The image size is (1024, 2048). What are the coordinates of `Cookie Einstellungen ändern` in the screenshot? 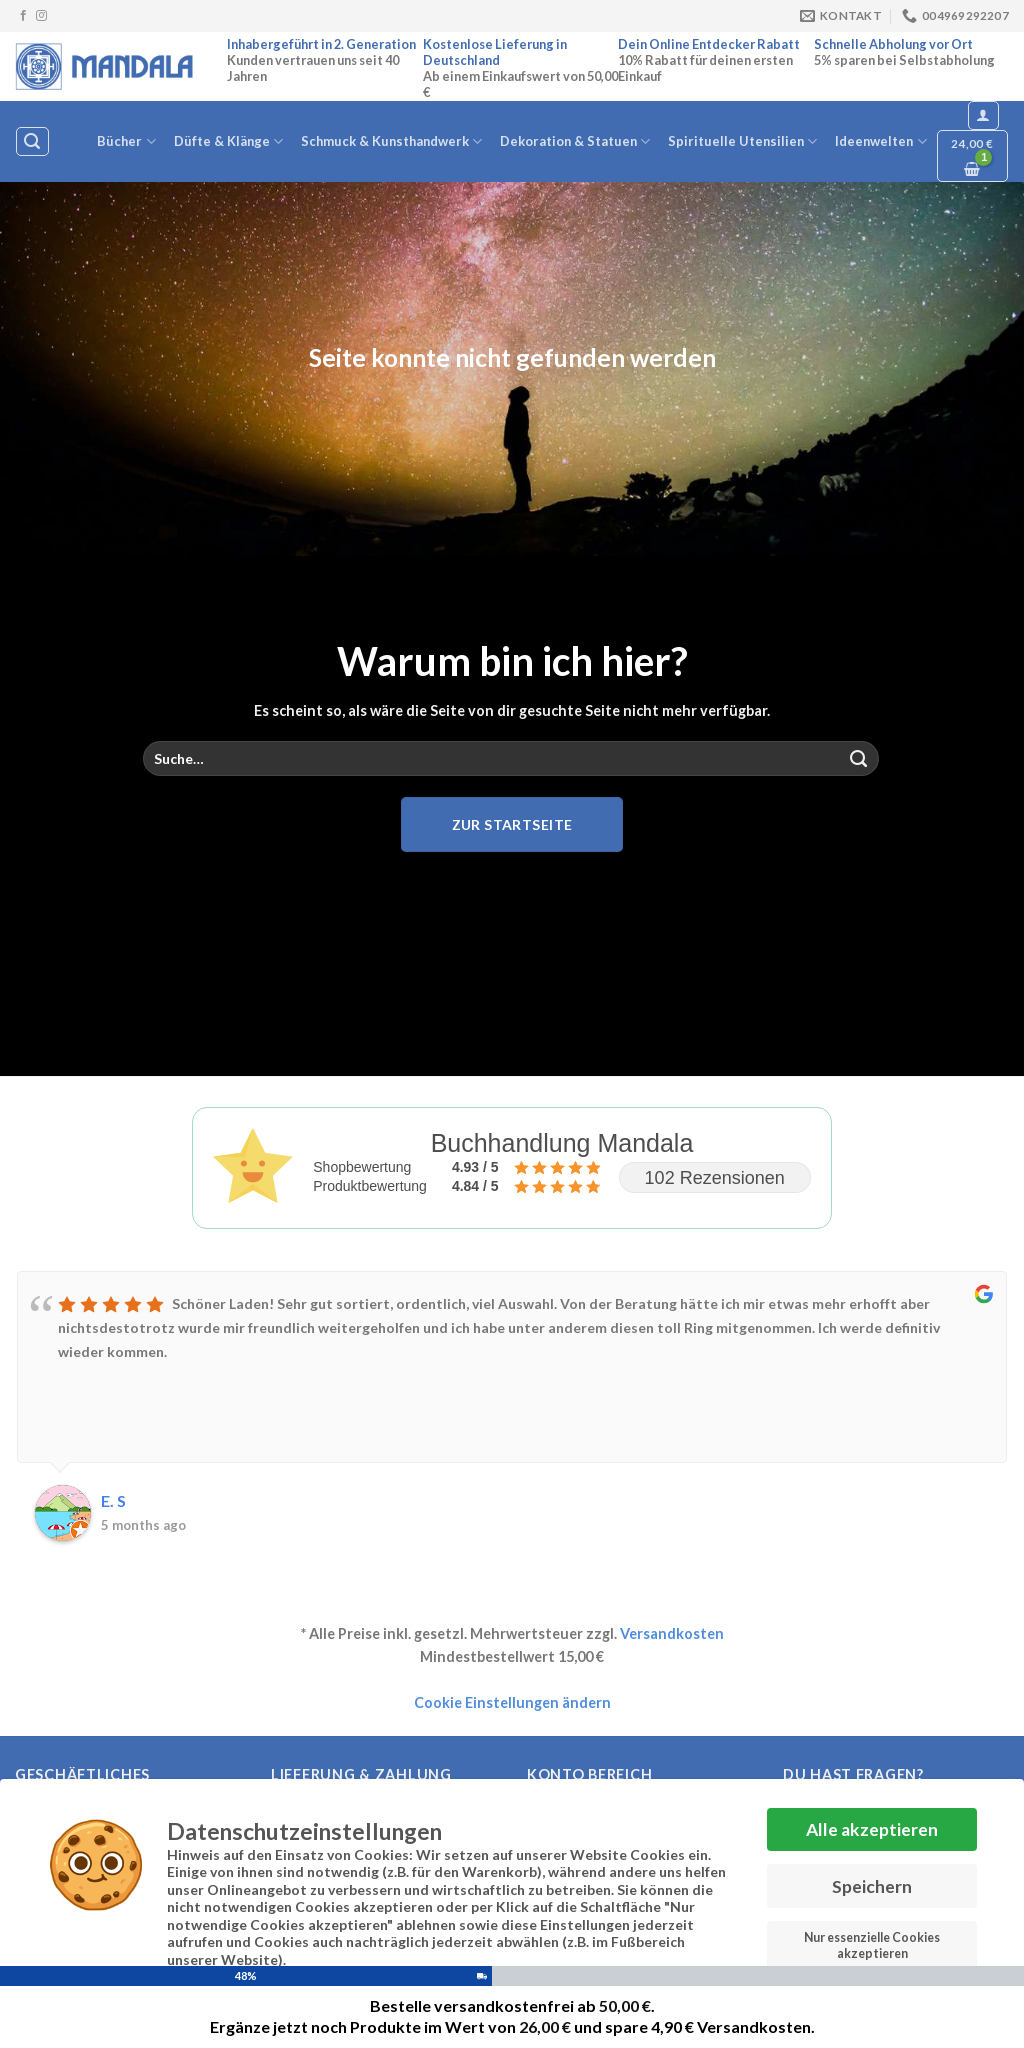 It's located at (512, 1702).